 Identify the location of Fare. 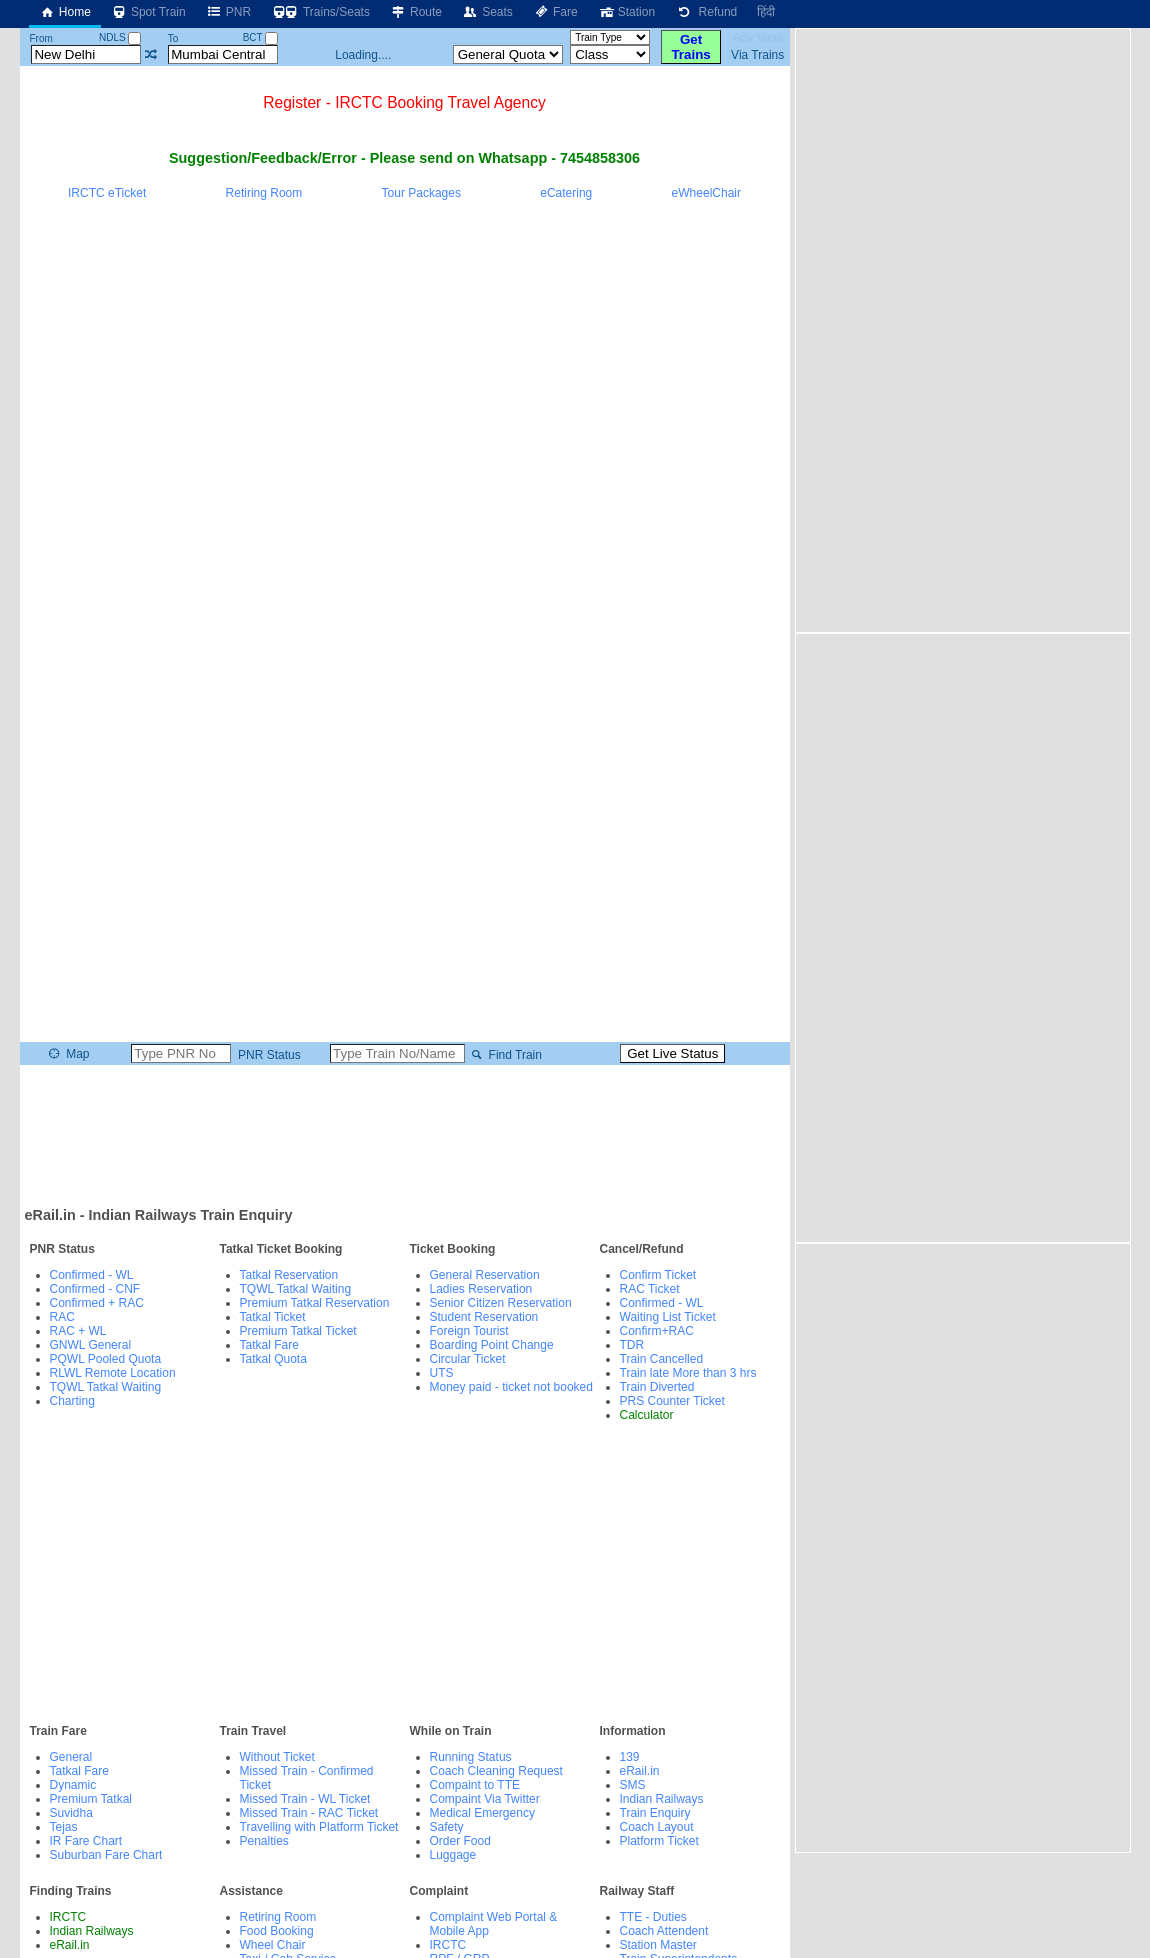
(555, 12).